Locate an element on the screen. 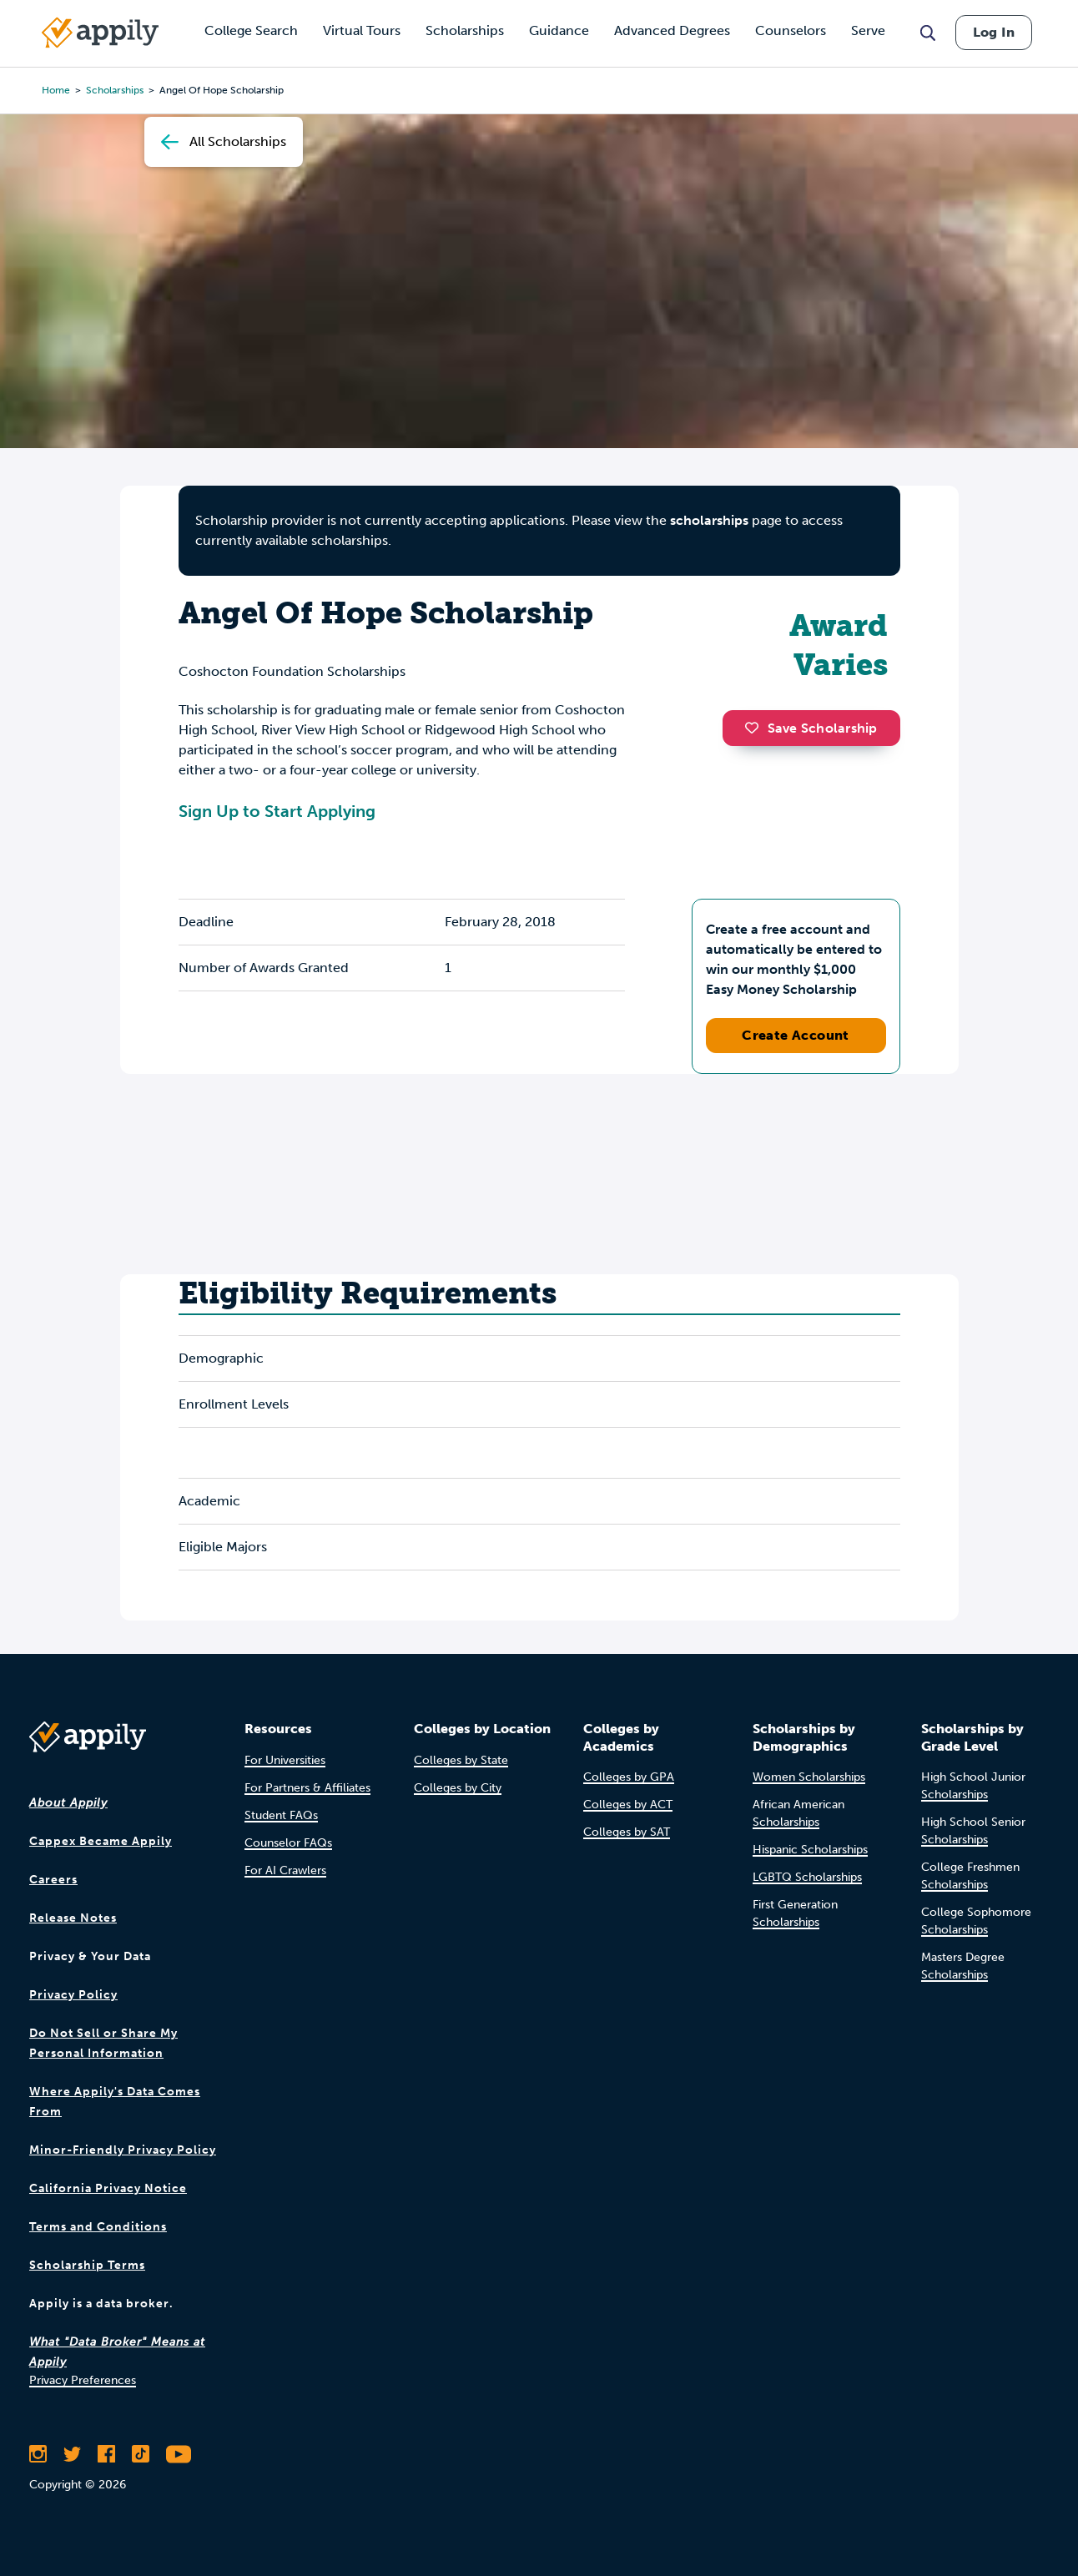  Colleges by SAT is located at coordinates (626, 1832).